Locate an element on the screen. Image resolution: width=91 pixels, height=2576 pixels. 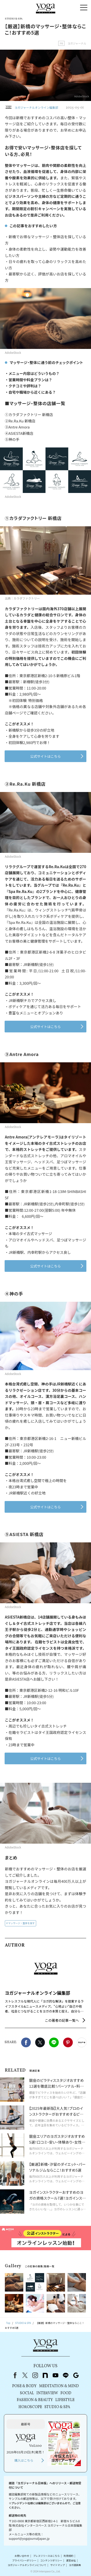
プライバシーポリシー is located at coordinates (24, 2560).